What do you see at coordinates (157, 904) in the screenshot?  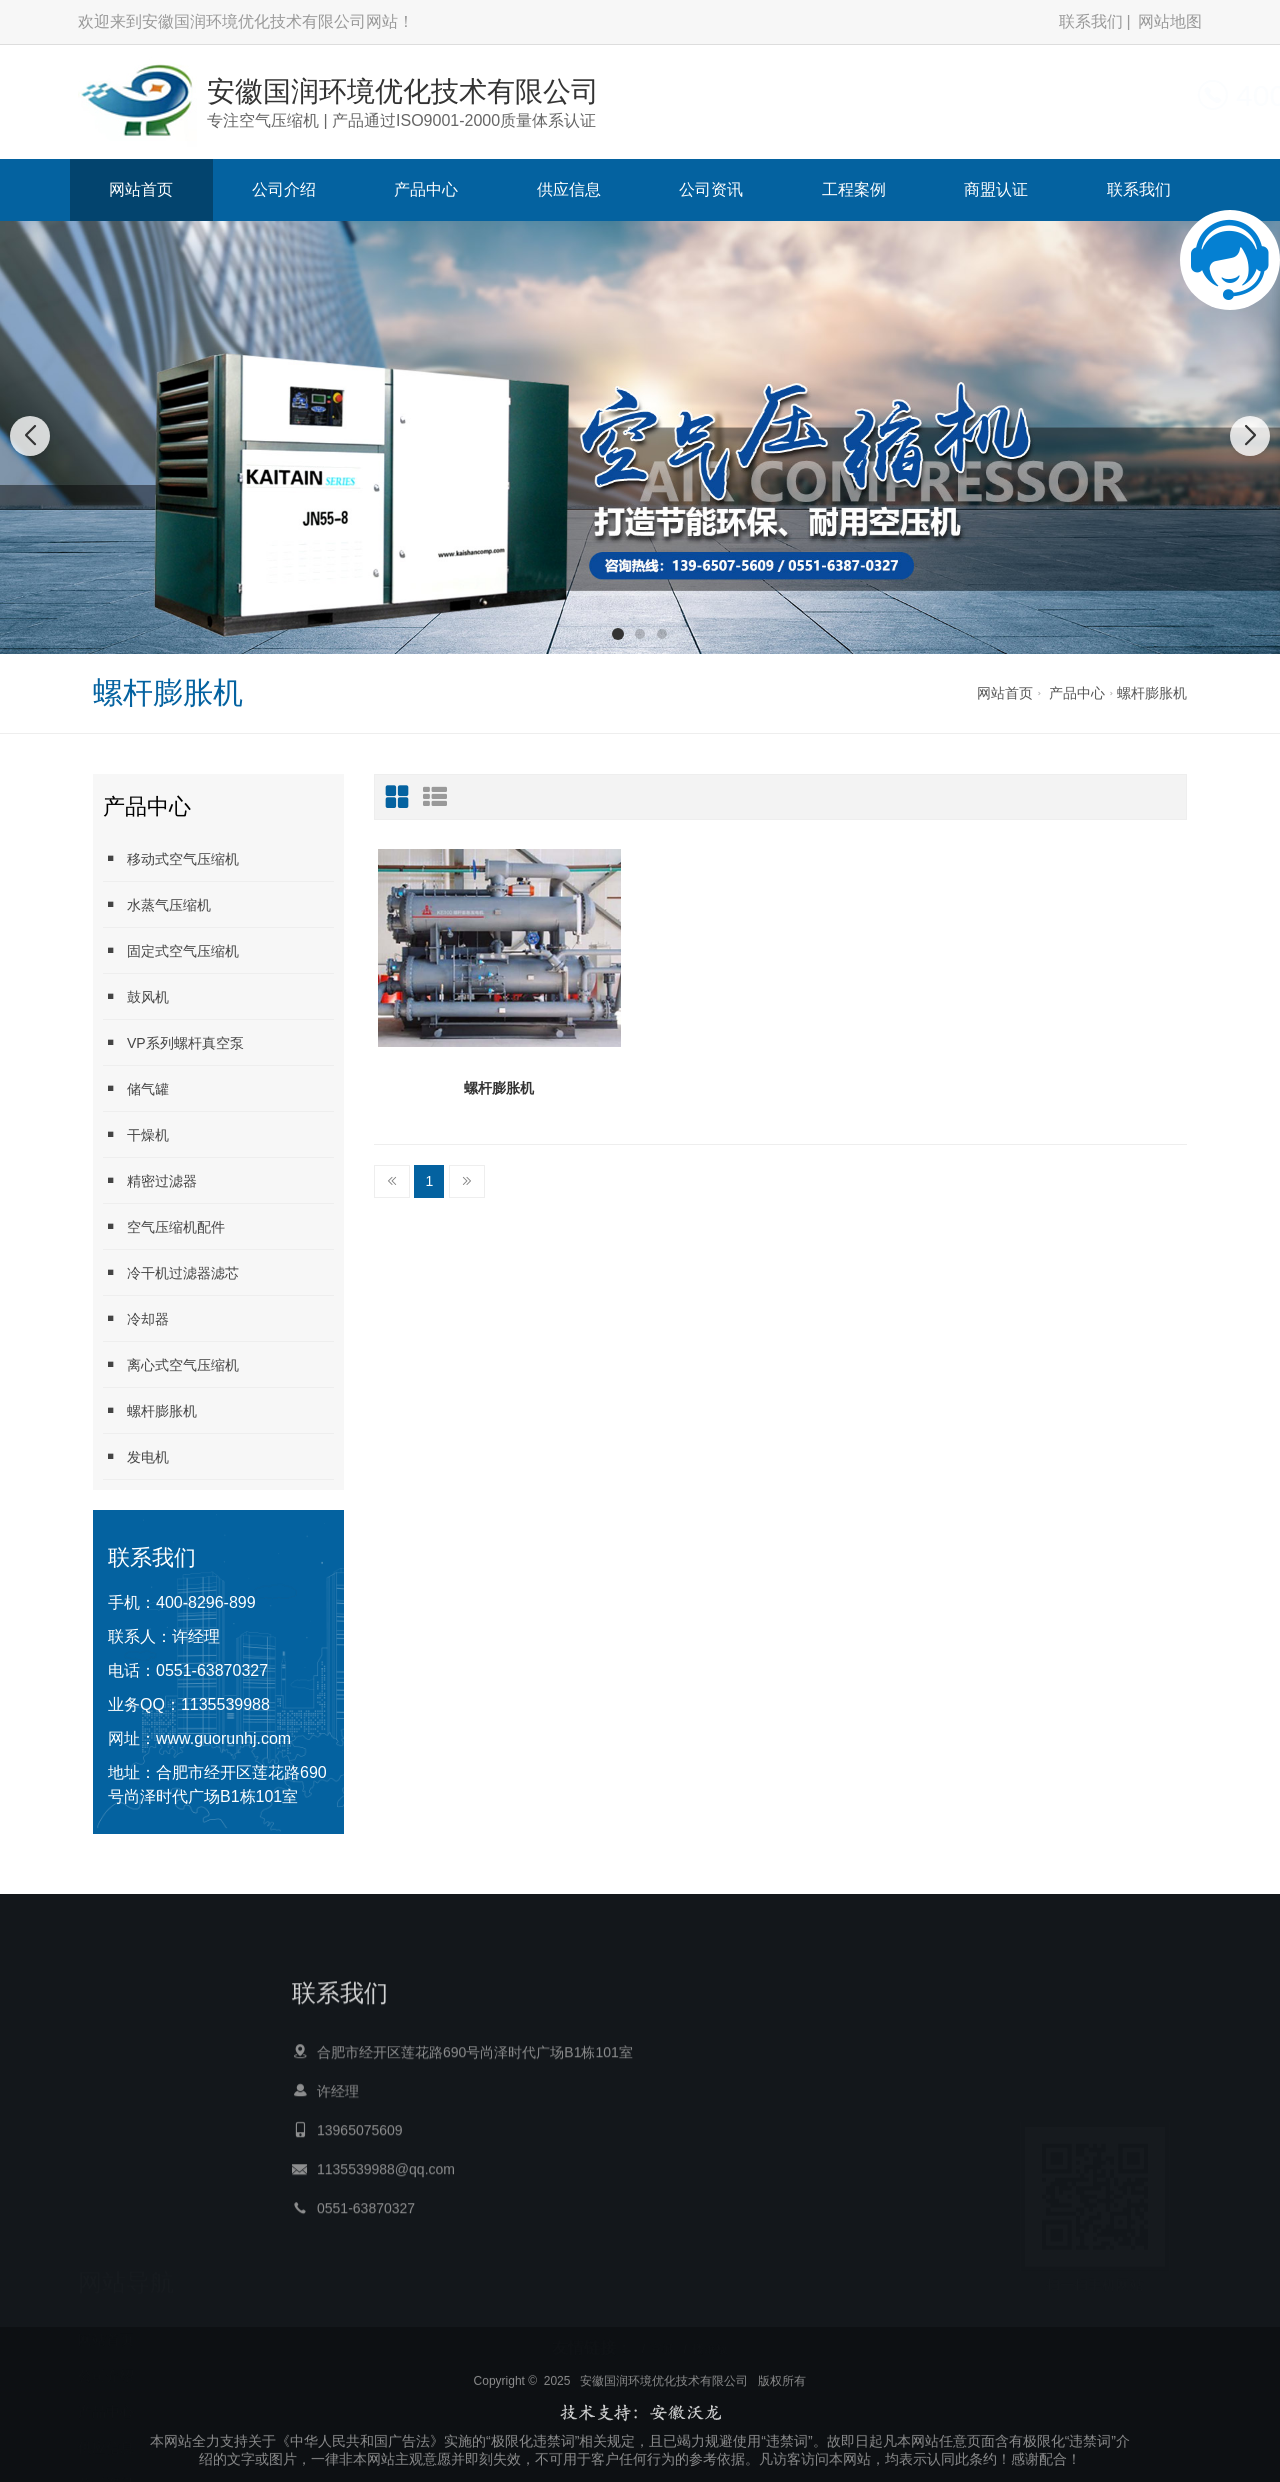 I see `水蒸气压缩机` at bounding box center [157, 904].